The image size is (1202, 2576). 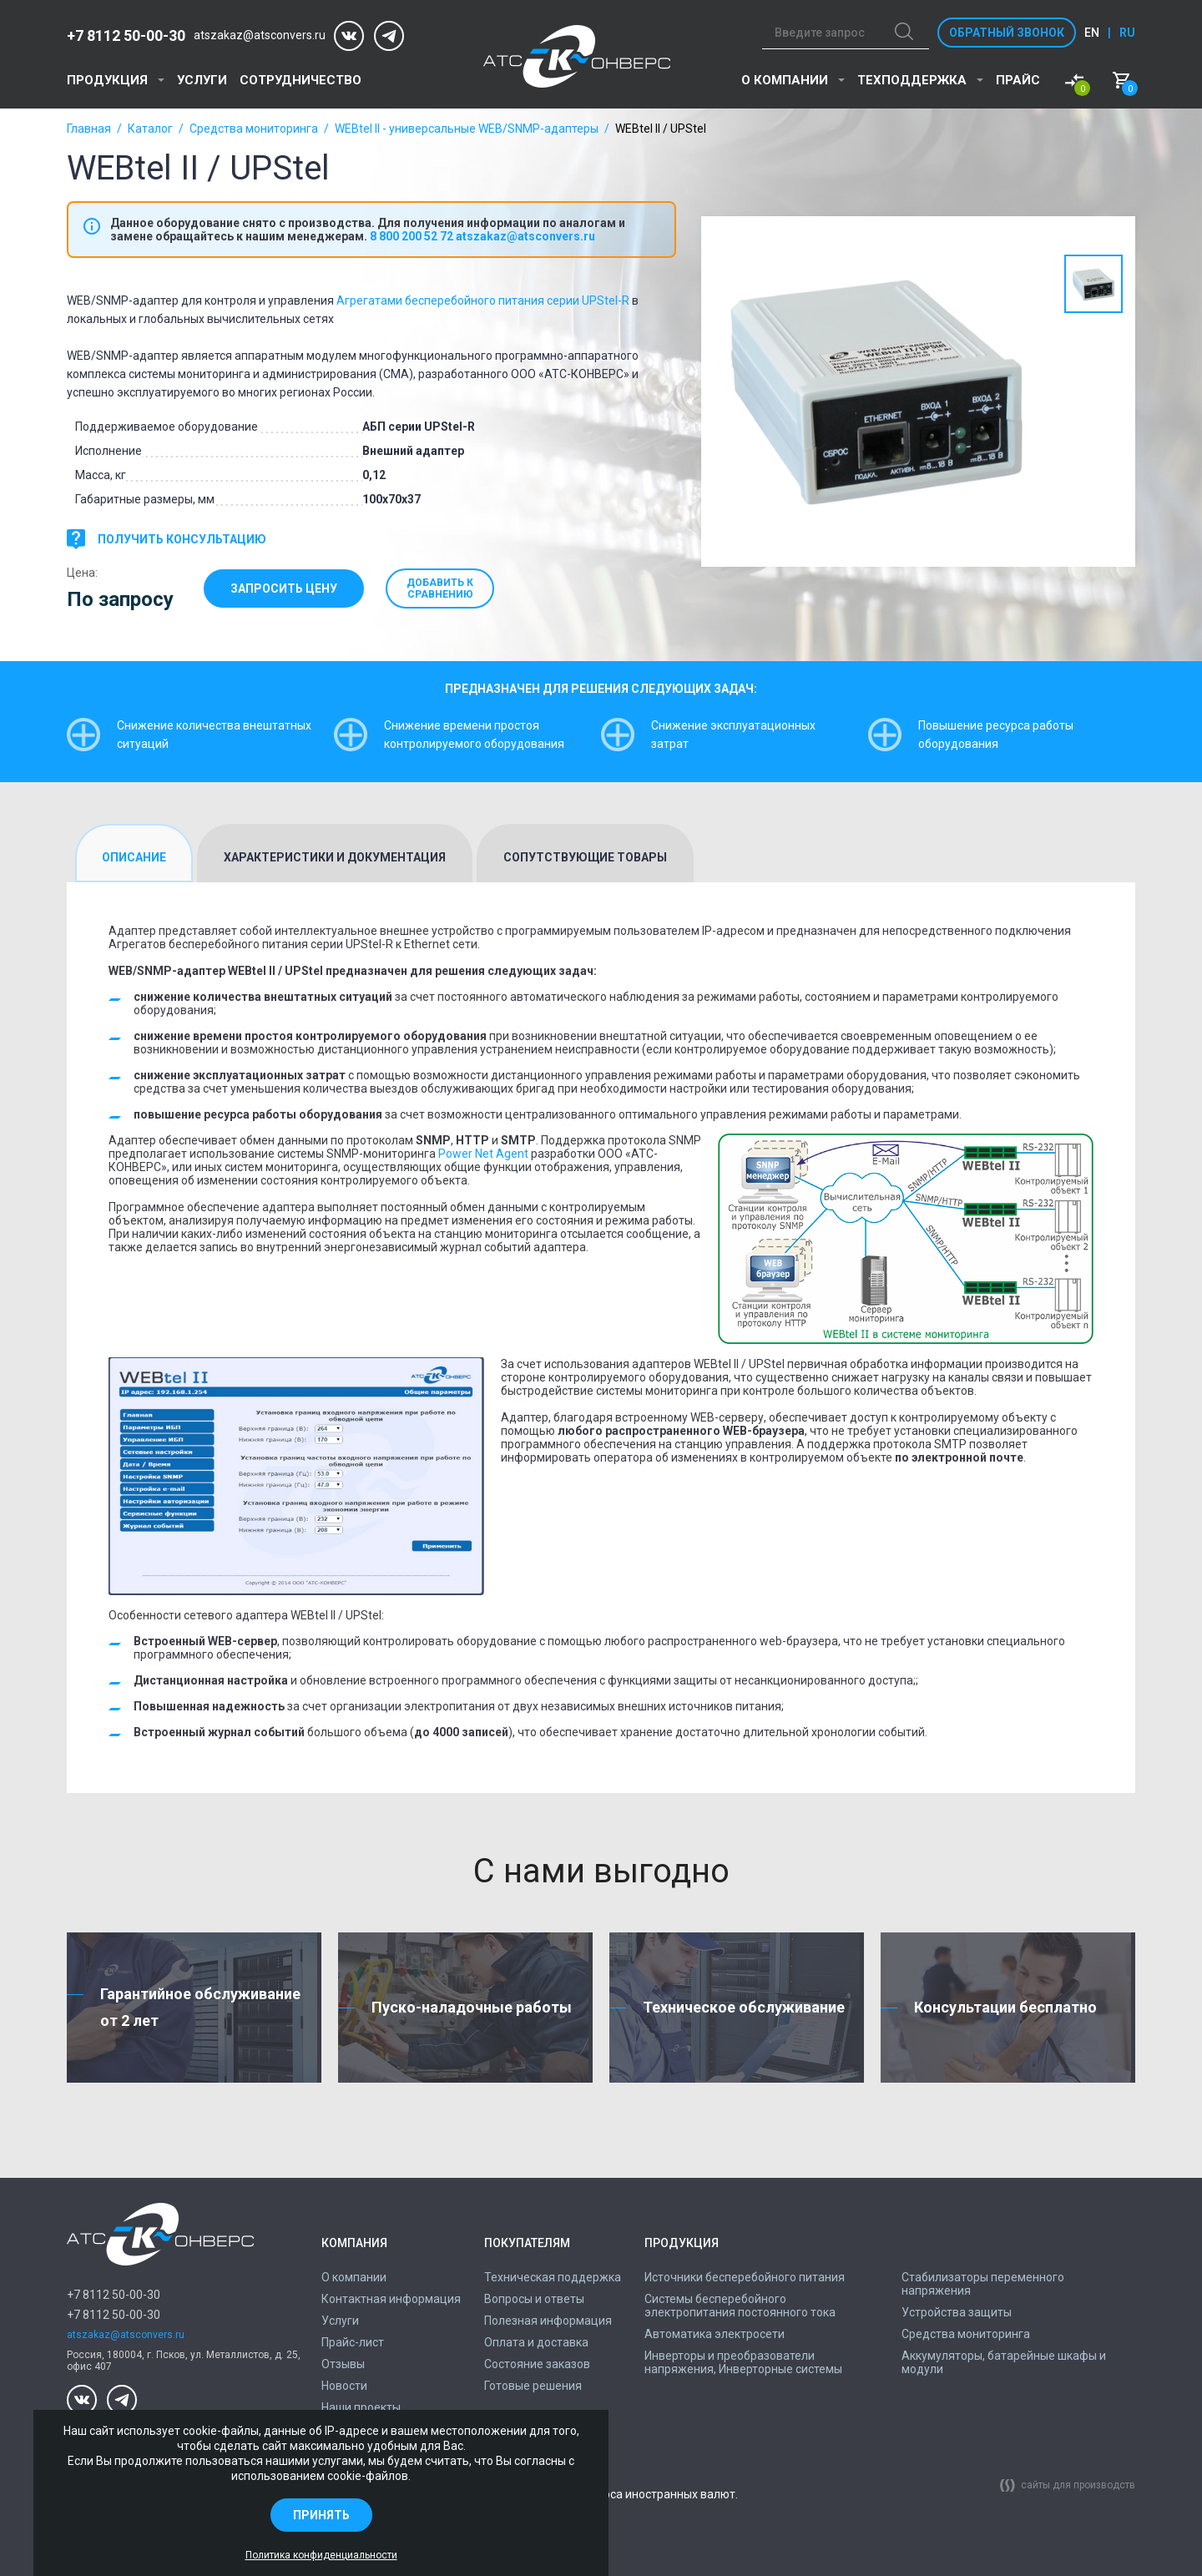 What do you see at coordinates (321, 2555) in the screenshot?
I see `Политика конфиденциальности` at bounding box center [321, 2555].